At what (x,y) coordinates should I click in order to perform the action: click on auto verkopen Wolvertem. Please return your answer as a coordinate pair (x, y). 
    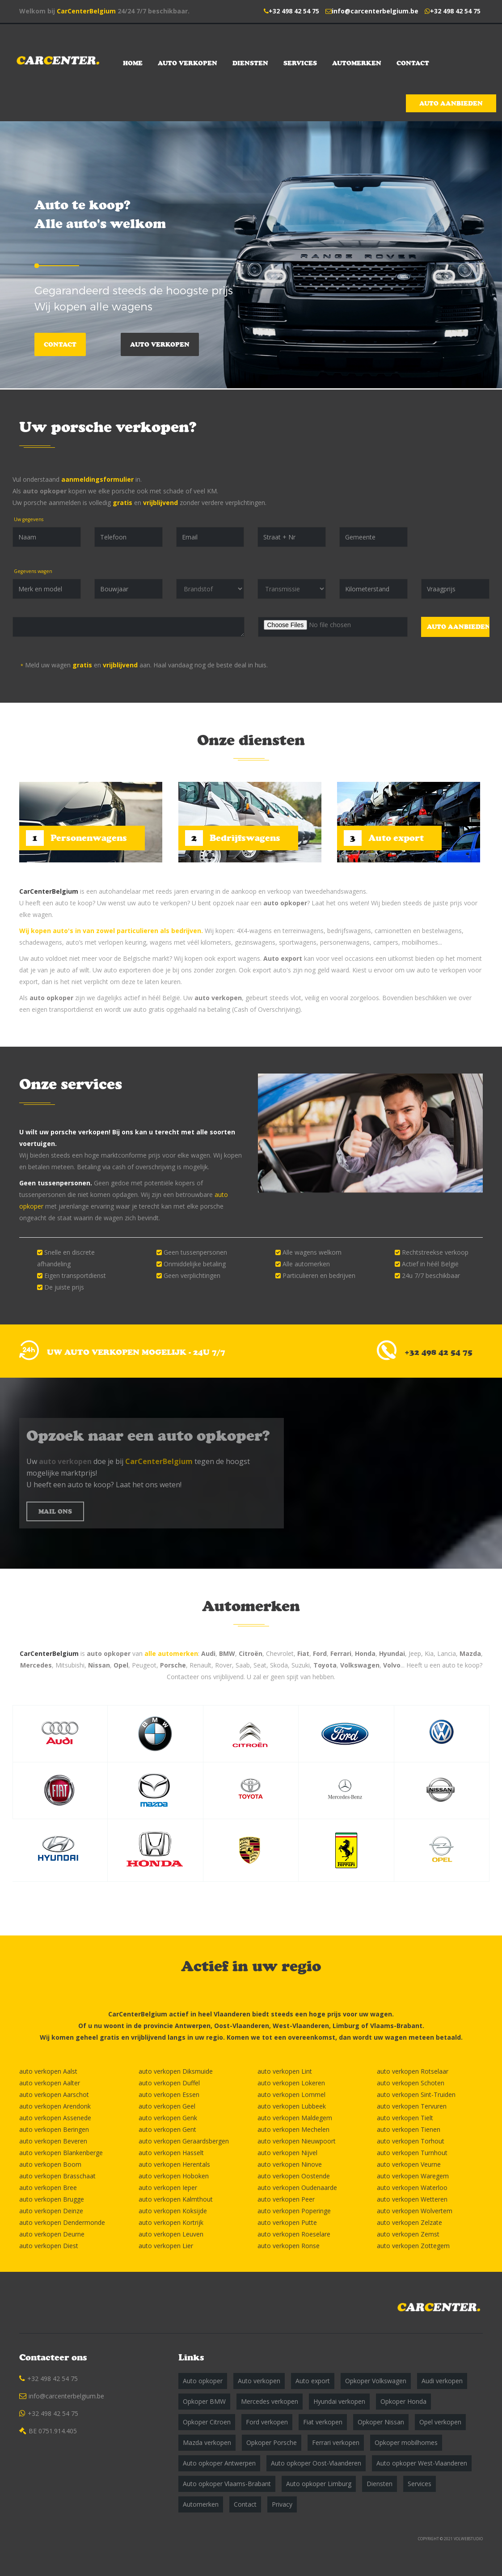
    Looking at the image, I should click on (414, 2211).